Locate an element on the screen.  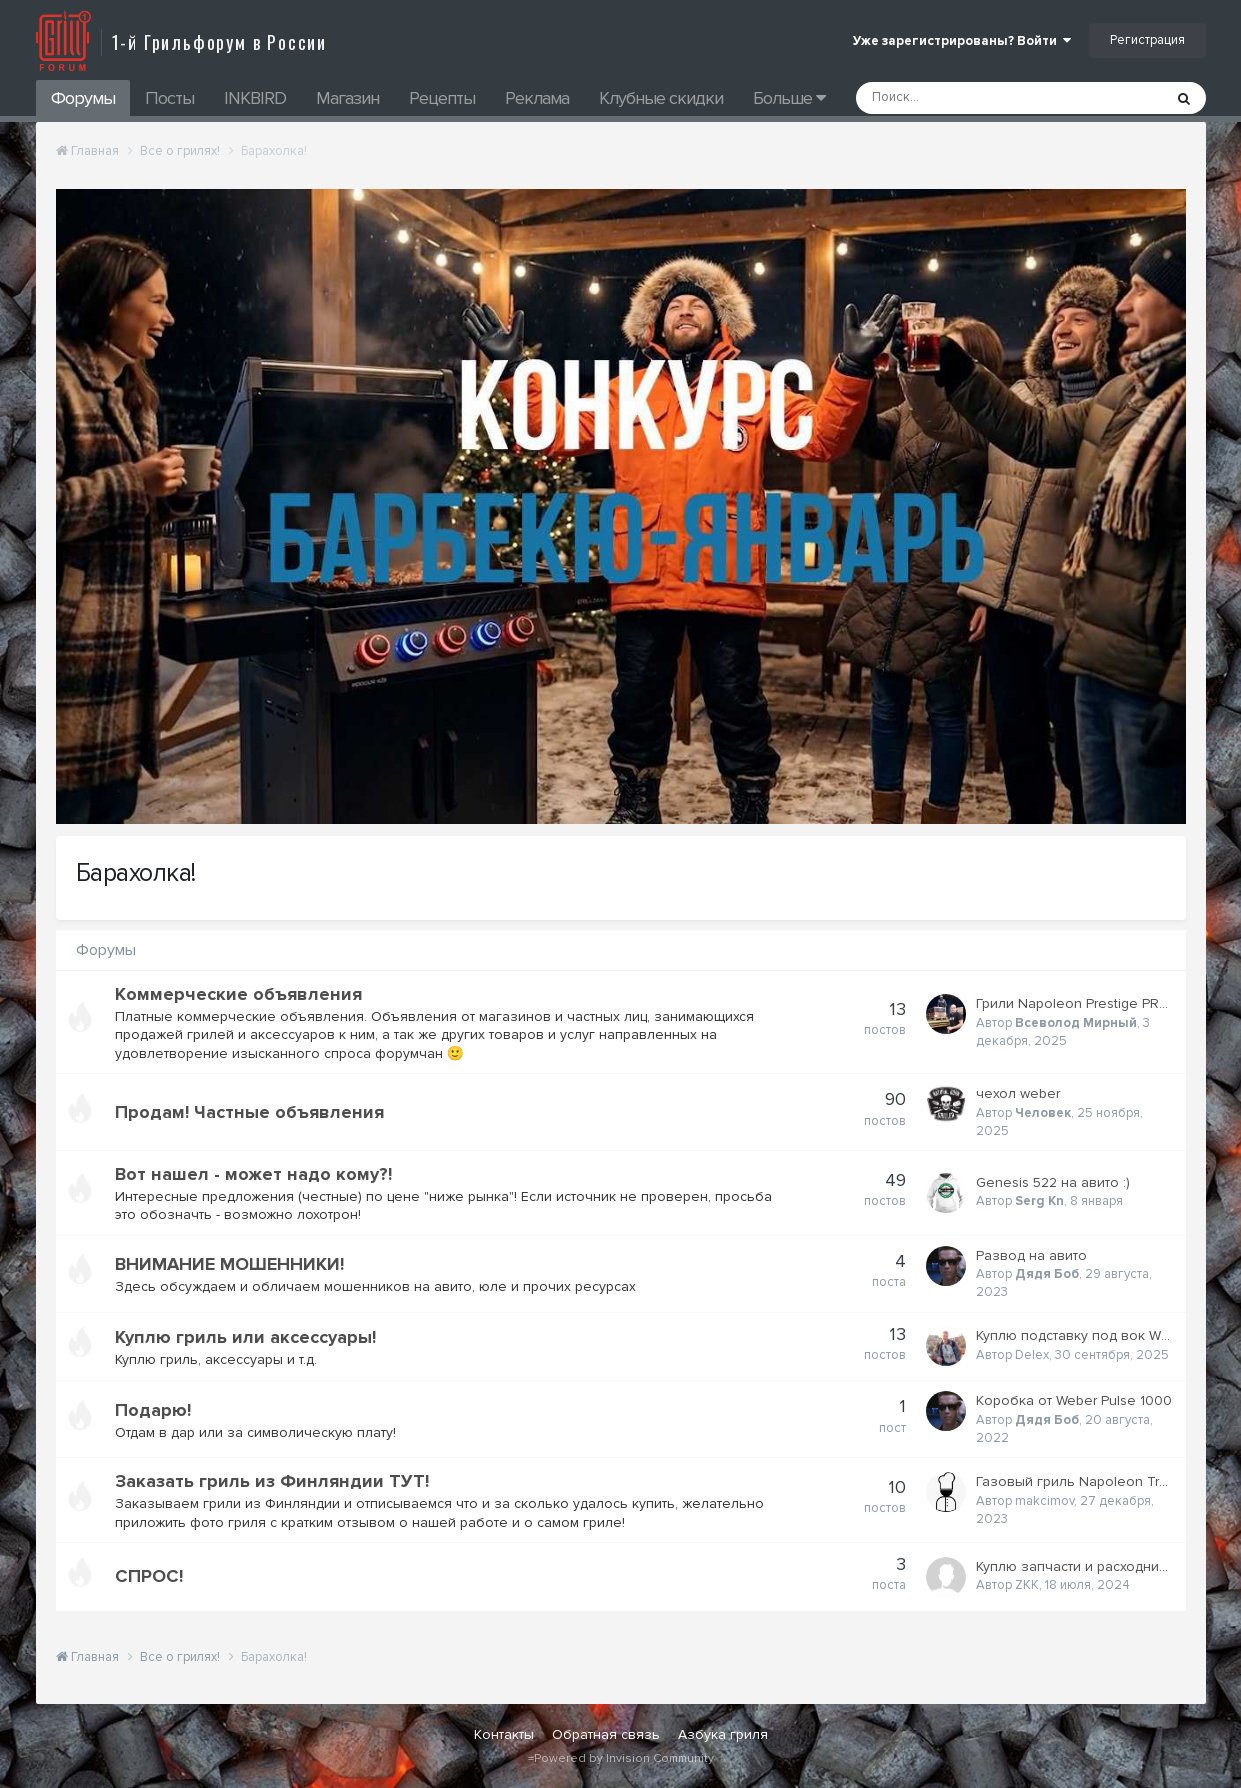
Коммерческие объявления is located at coordinates (238, 994).